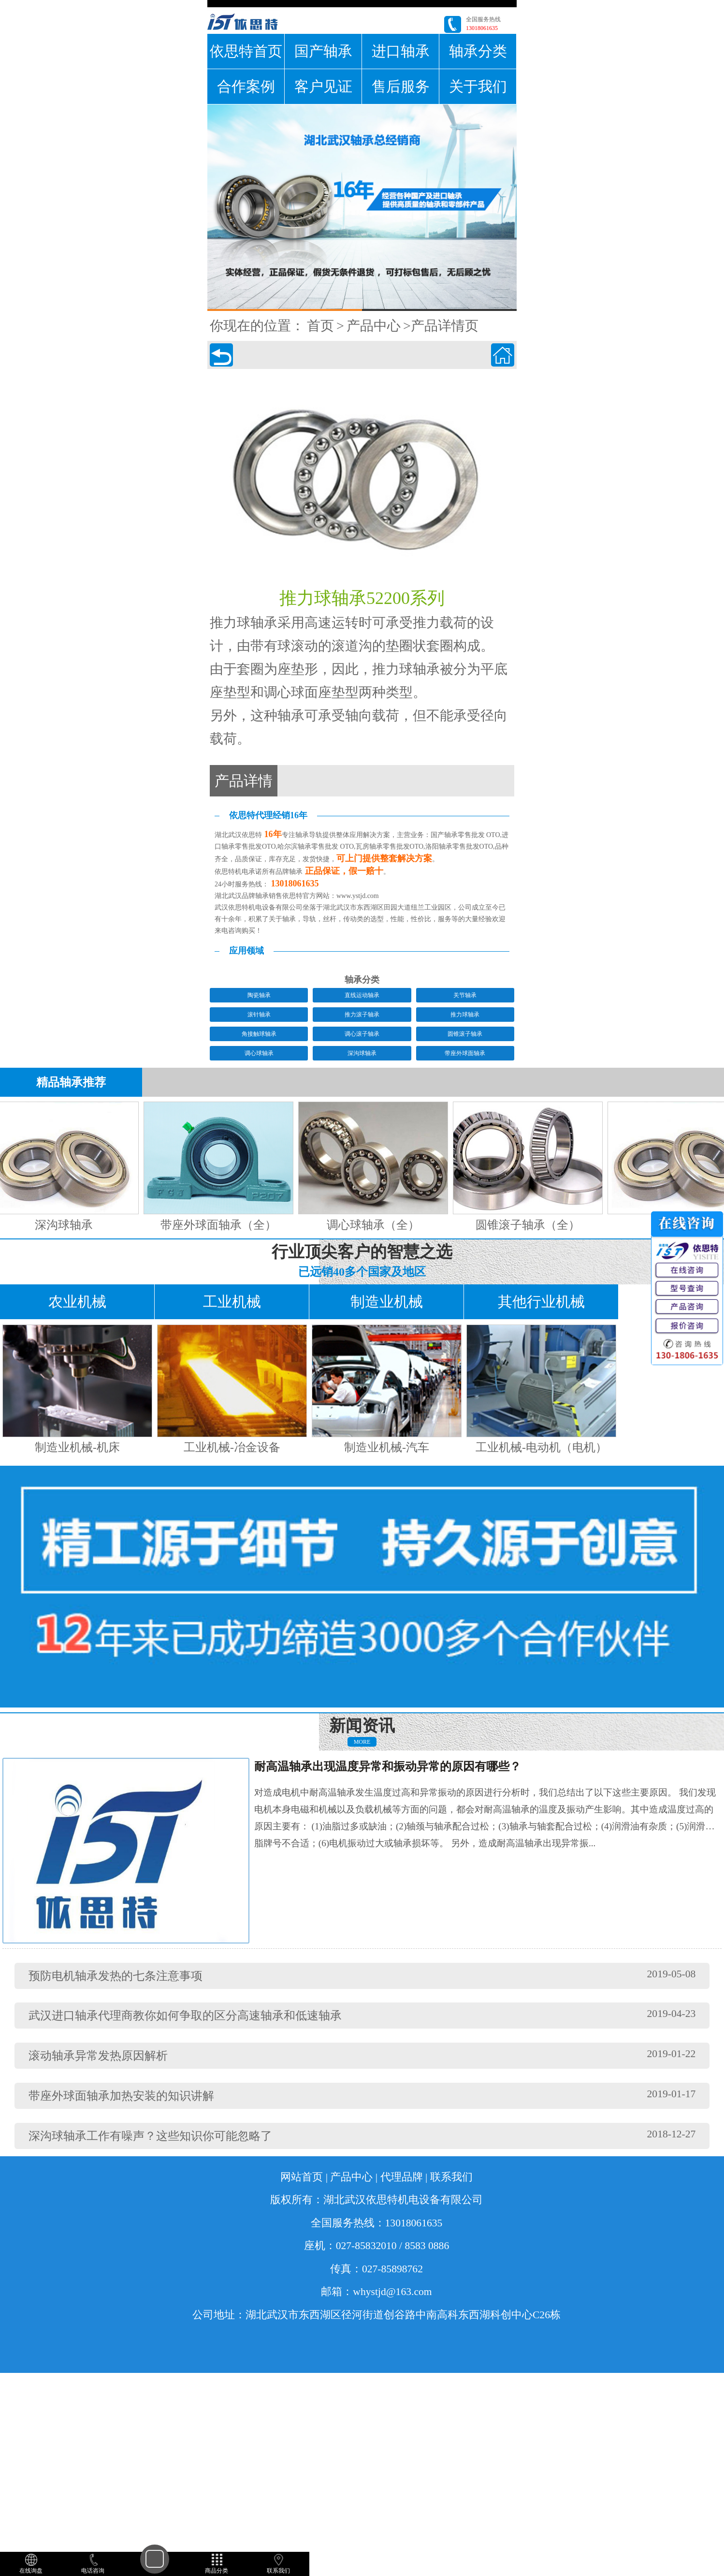  What do you see at coordinates (259, 995) in the screenshot?
I see `陶瓷轴承` at bounding box center [259, 995].